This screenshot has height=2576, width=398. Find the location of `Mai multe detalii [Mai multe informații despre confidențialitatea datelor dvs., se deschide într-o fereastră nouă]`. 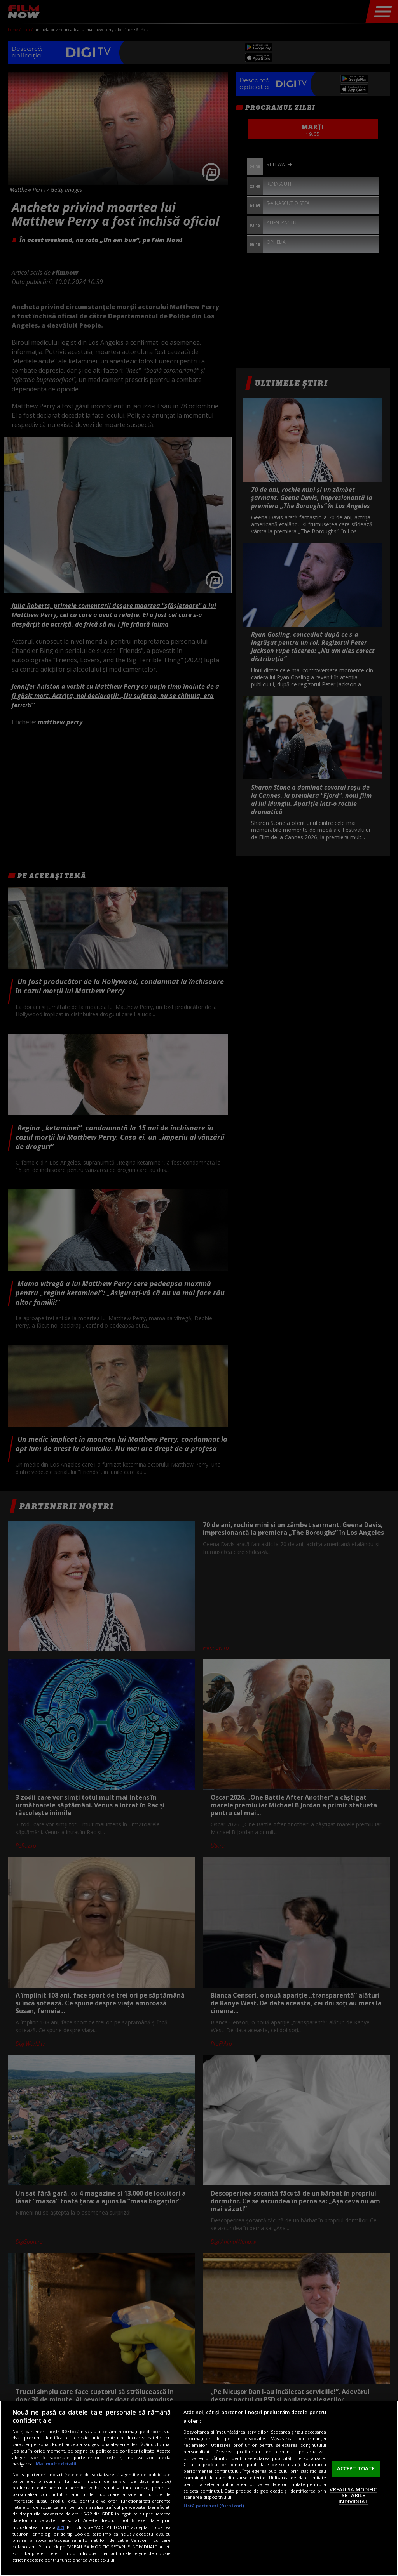

Mai multe detalii [Mai multe informații despre confidențialitatea datelor dvs., se deschide într-o fereastră nouă] is located at coordinates (56, 2464).